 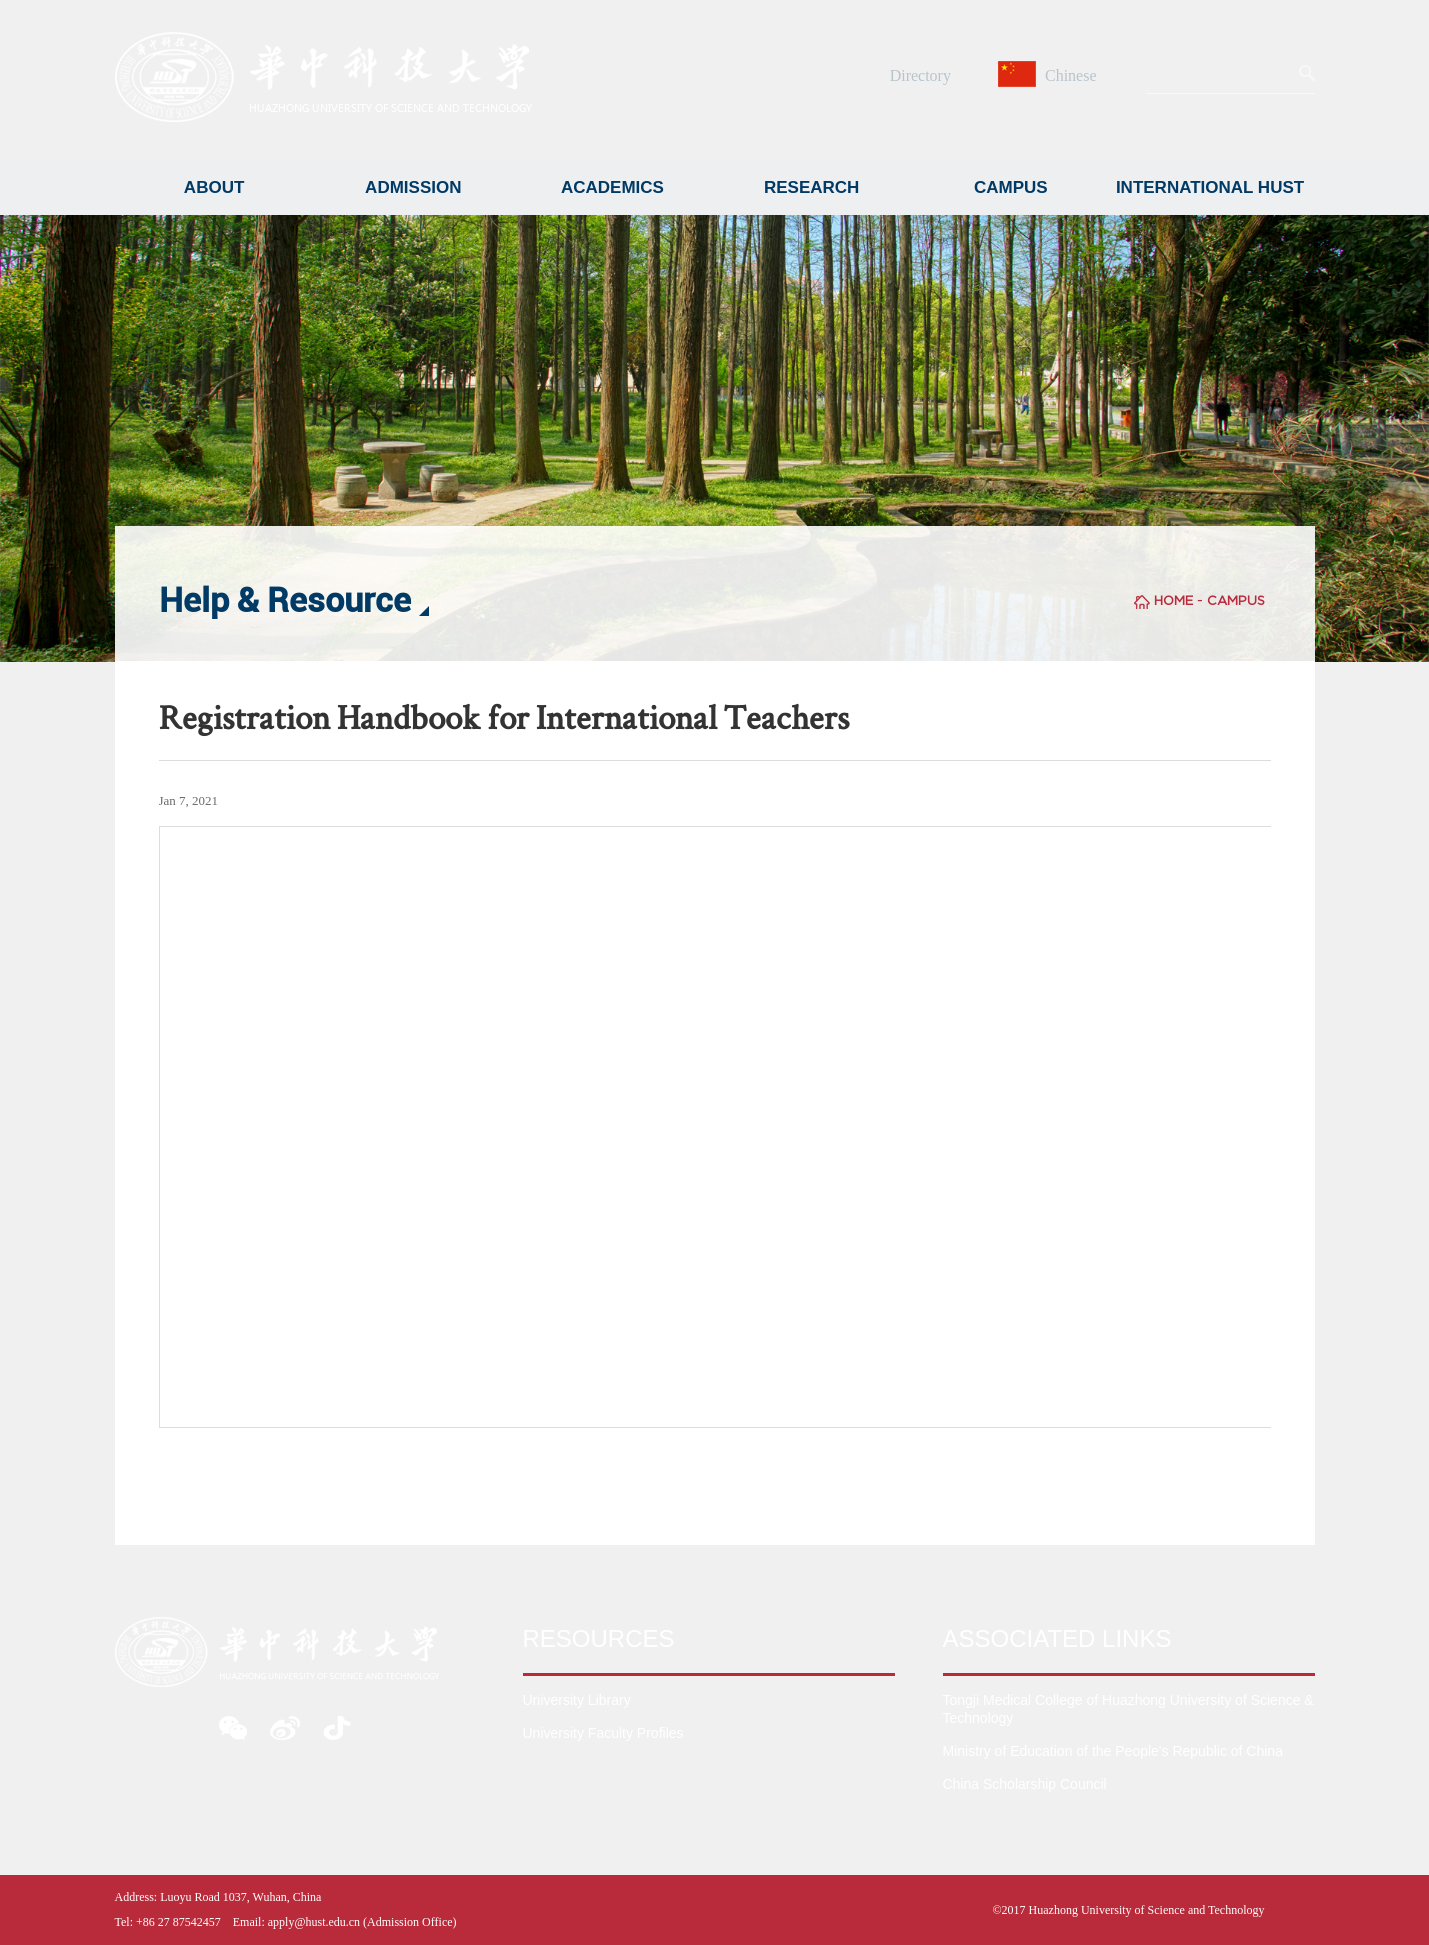 I want to click on CAMPUS, so click(x=1011, y=187).